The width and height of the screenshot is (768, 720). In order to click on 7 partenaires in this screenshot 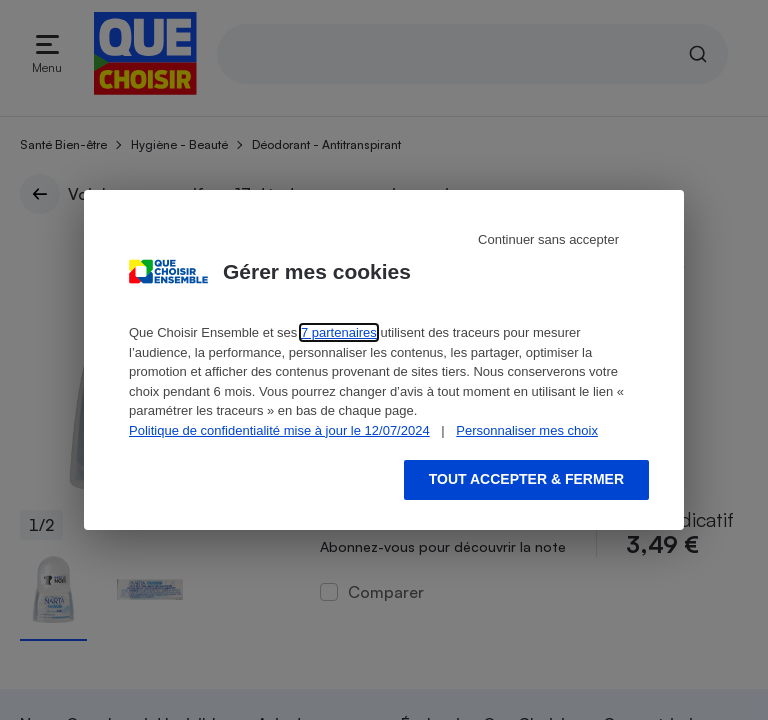, I will do `click(339, 332)`.